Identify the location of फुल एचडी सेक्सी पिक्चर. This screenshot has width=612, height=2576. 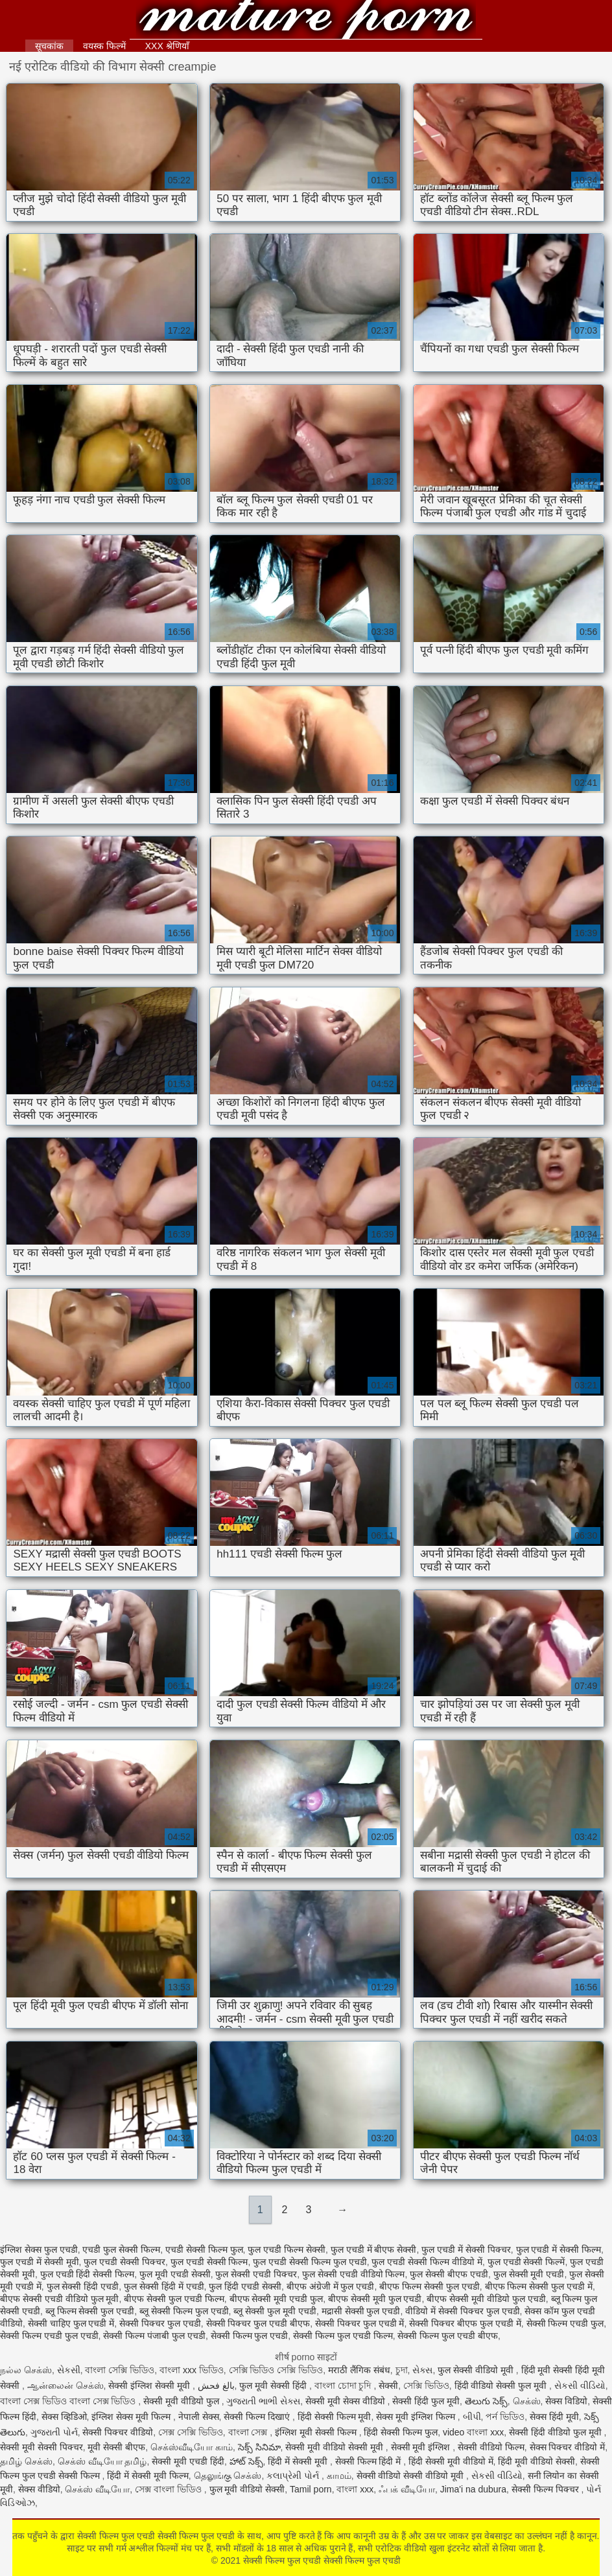
(124, 2262).